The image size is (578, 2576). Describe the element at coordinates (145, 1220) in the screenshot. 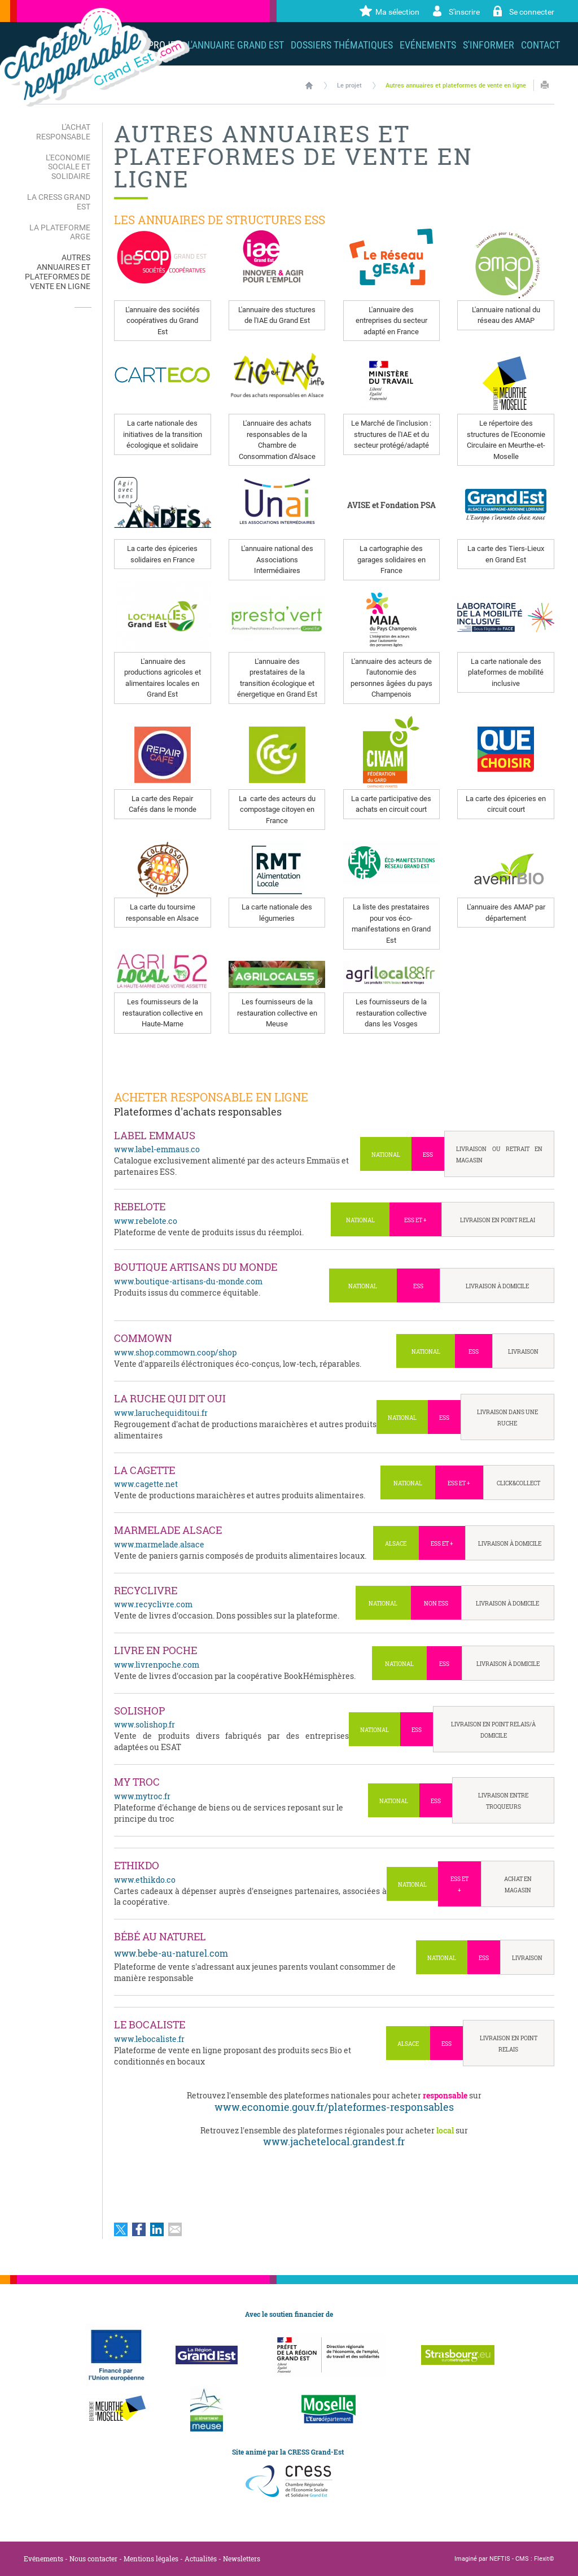

I see `www.rebelote.co` at that location.